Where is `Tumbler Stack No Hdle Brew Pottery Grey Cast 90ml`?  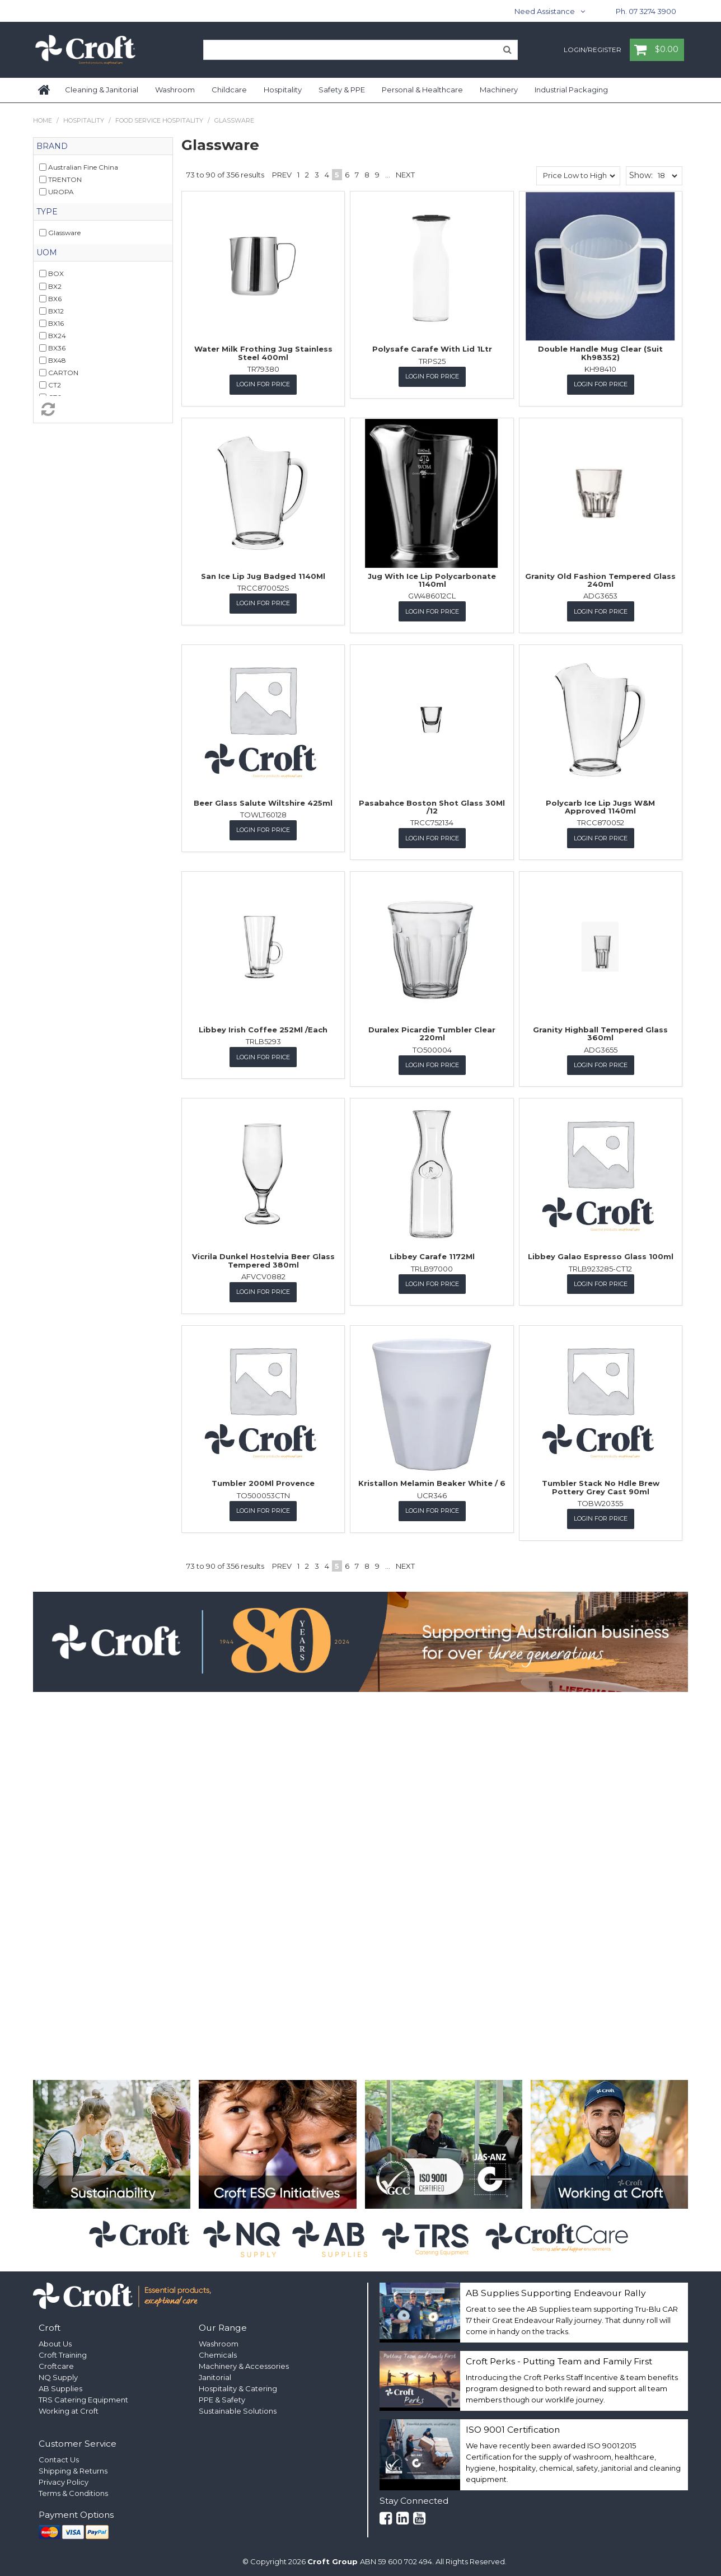 Tumbler Stack No Hdle Brew Pottery Grey Cast 90ml is located at coordinates (600, 1485).